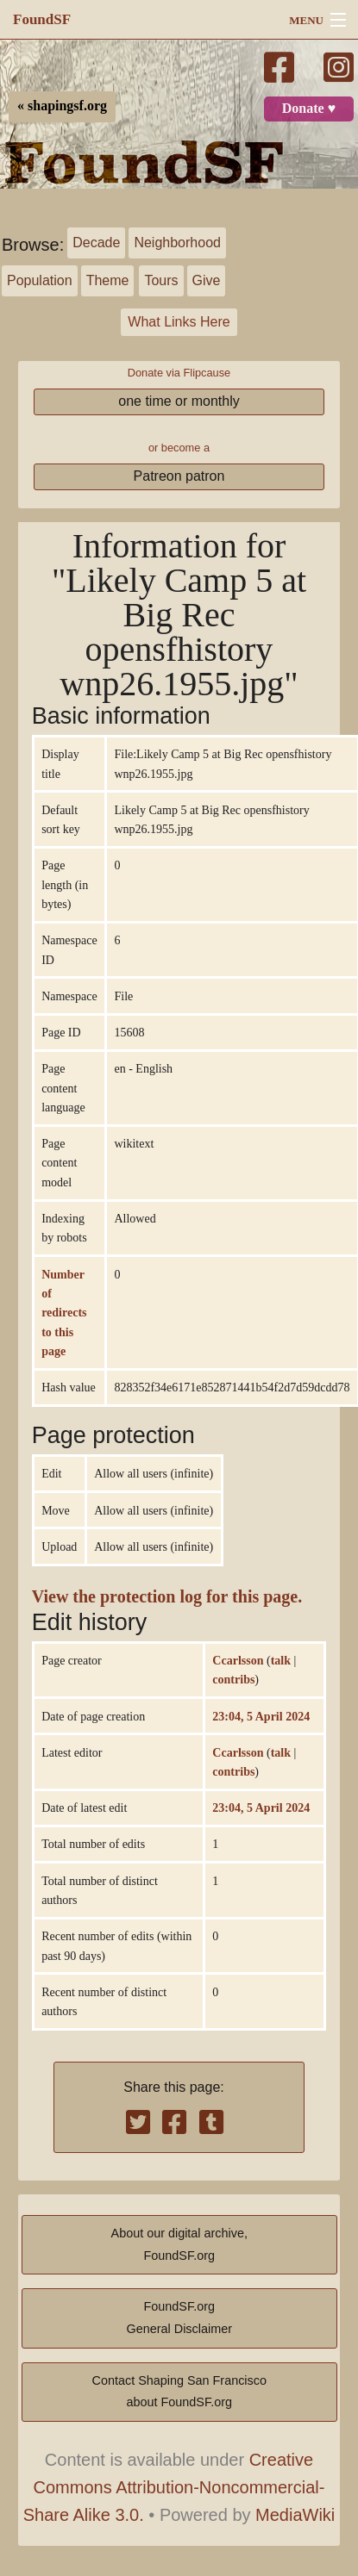 The height and width of the screenshot is (2576, 358). Describe the element at coordinates (62, 106) in the screenshot. I see `« shapingsf.org` at that location.